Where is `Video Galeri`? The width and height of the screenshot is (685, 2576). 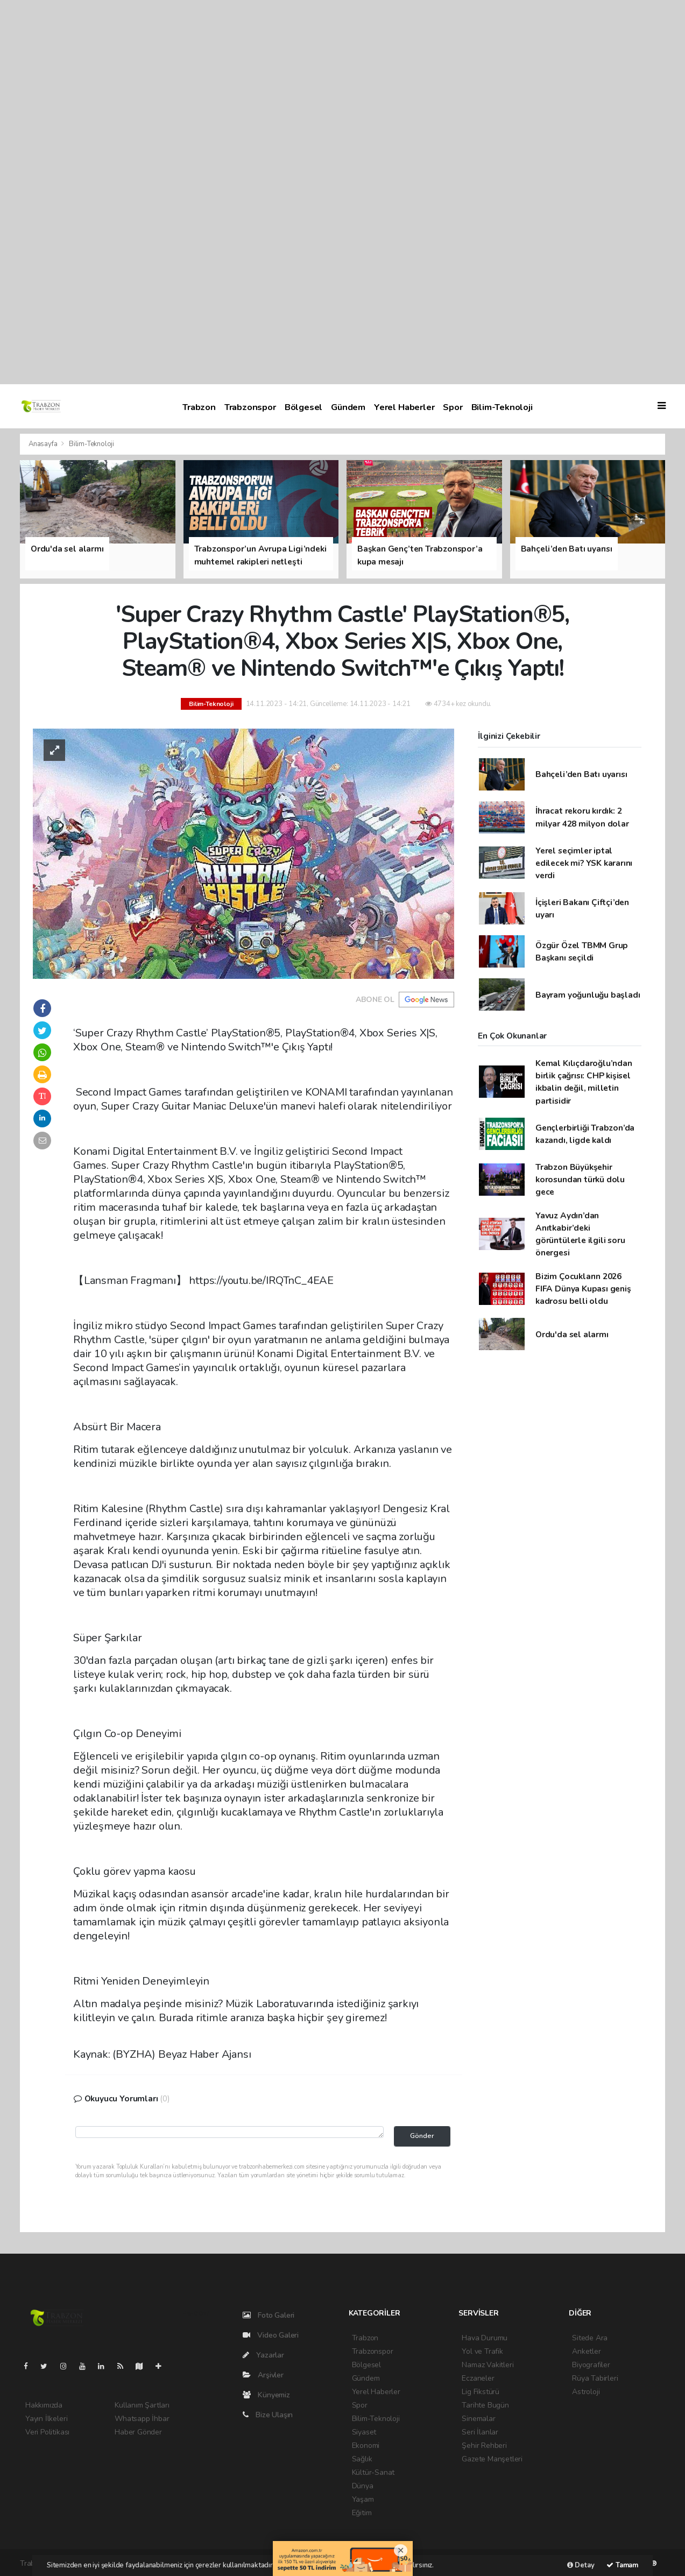 Video Galeri is located at coordinates (271, 2335).